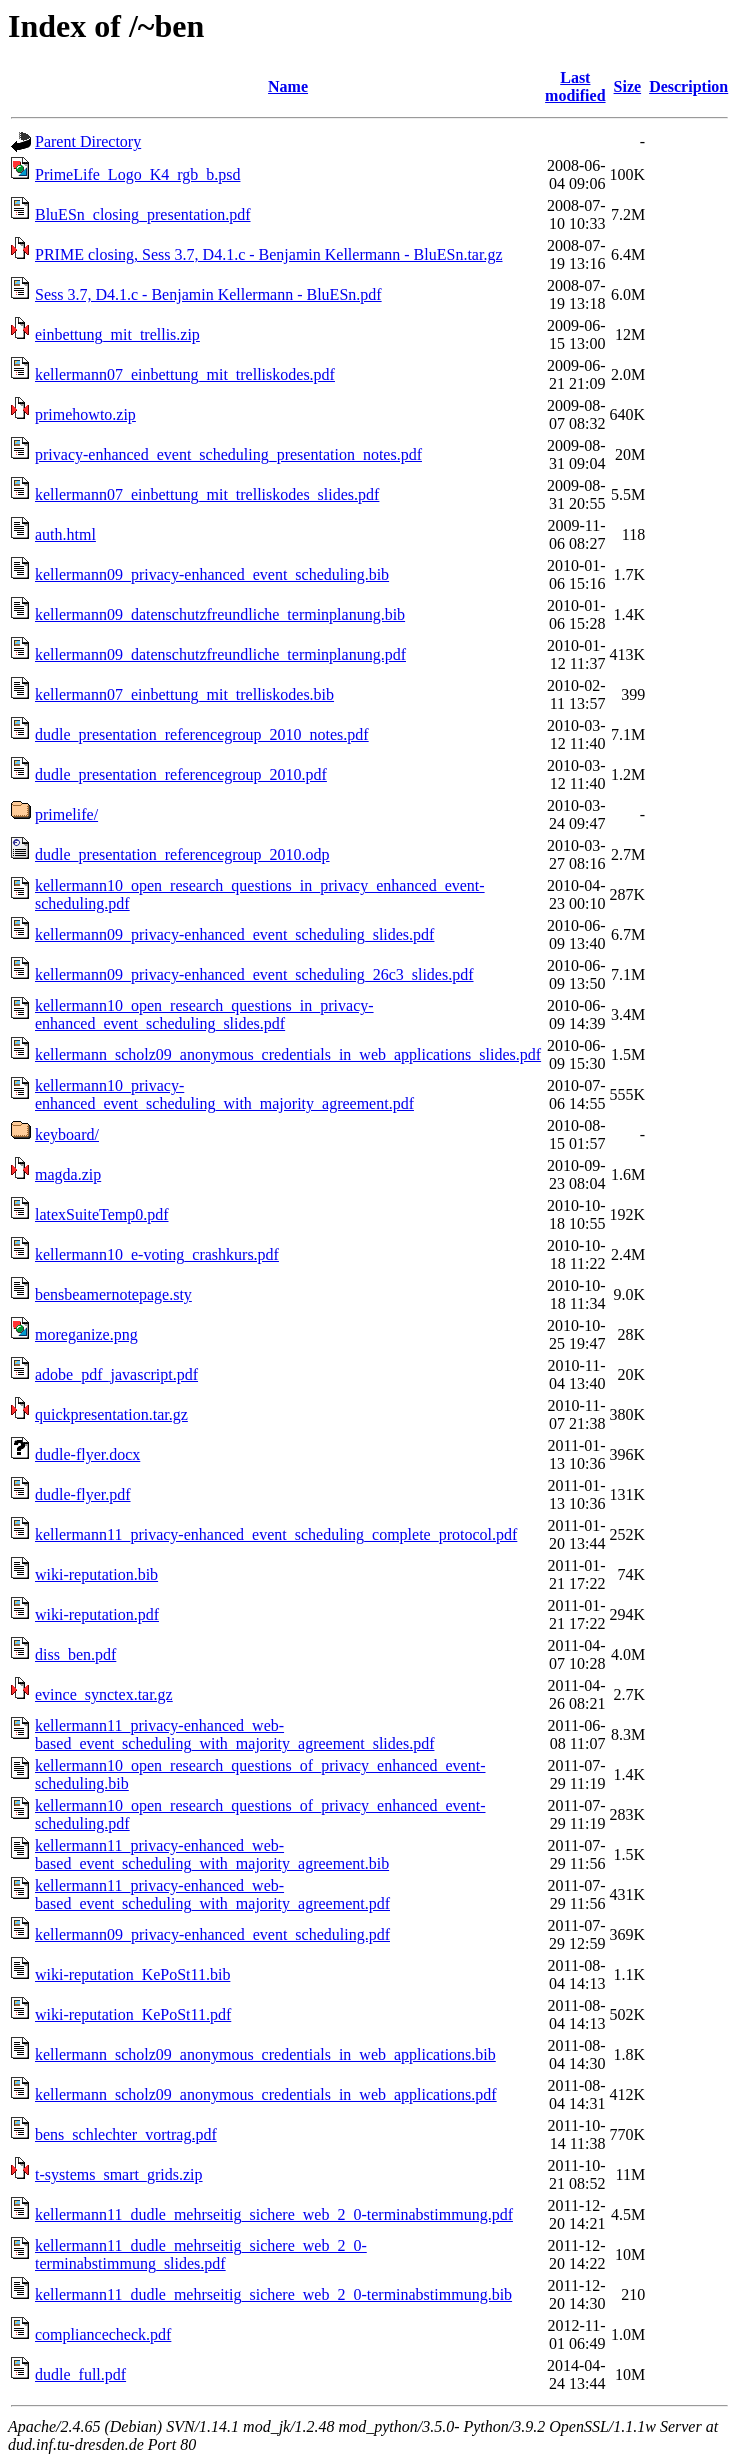 The height and width of the screenshot is (2462, 731). I want to click on kellermann11_privacy-enhanced_event_scheduling_complete_protocol.pdf, so click(276, 1534).